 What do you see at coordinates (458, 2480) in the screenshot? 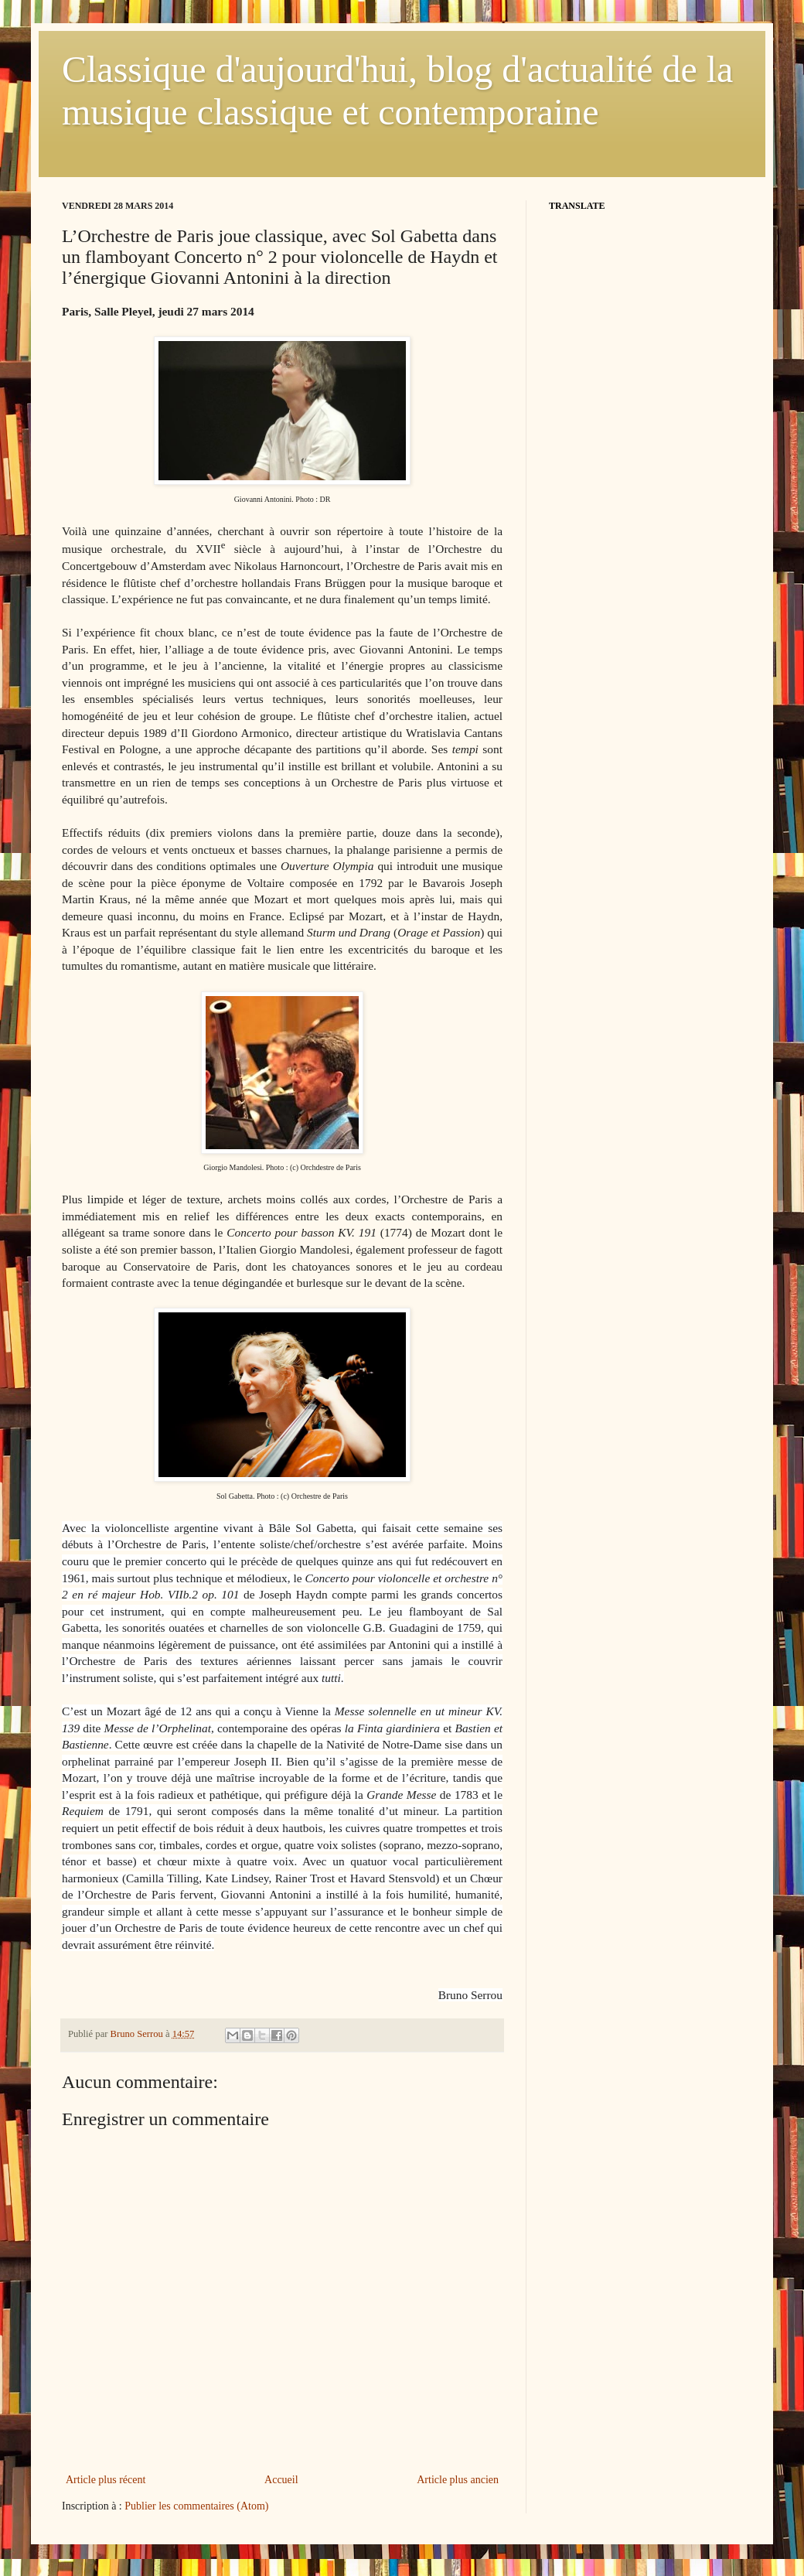
I see `Article plus ancien` at bounding box center [458, 2480].